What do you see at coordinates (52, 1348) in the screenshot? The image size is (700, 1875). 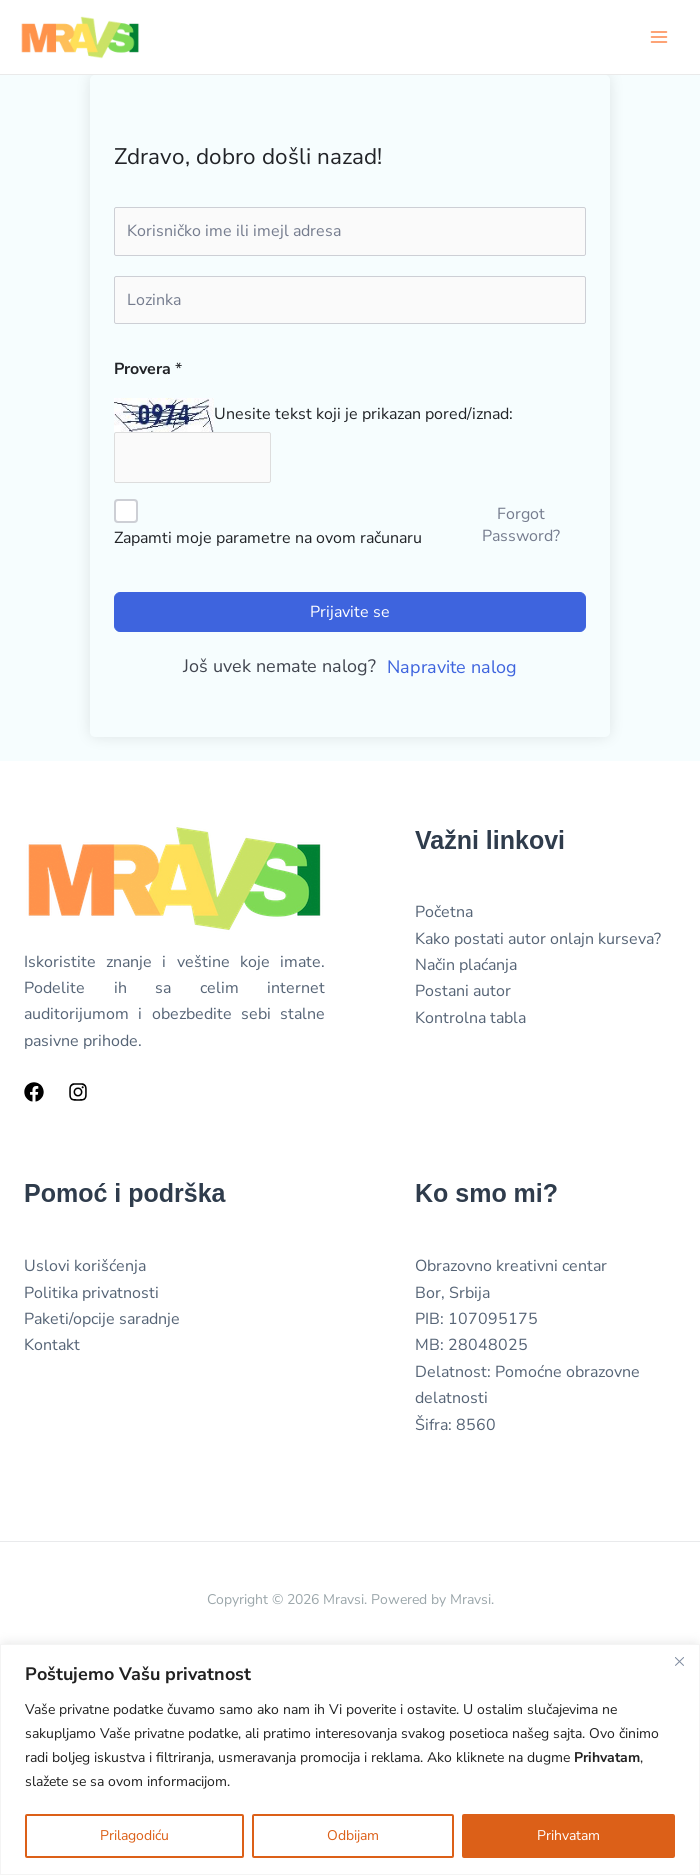 I see `Kontakt` at bounding box center [52, 1348].